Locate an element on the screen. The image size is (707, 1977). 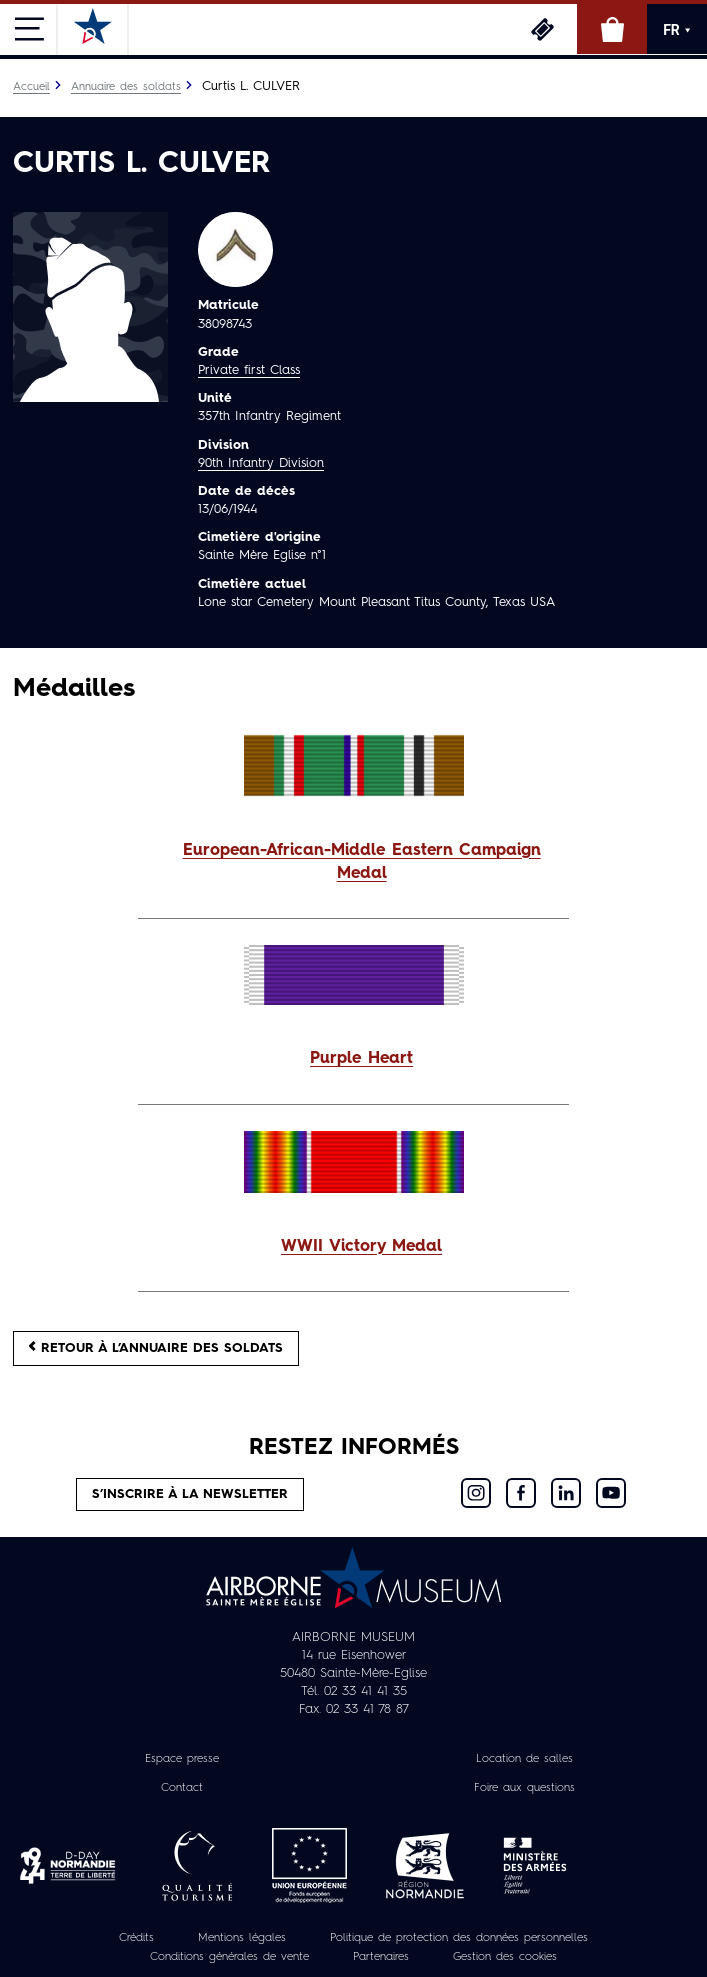
Private first Class is located at coordinates (249, 370).